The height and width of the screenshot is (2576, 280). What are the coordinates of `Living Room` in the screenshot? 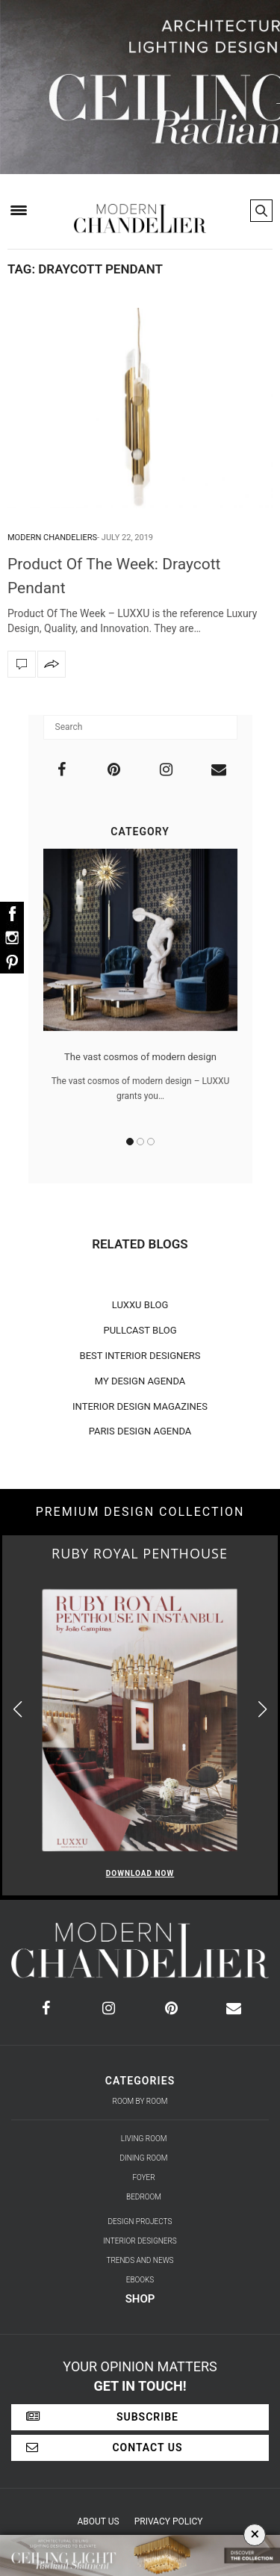 It's located at (144, 2138).